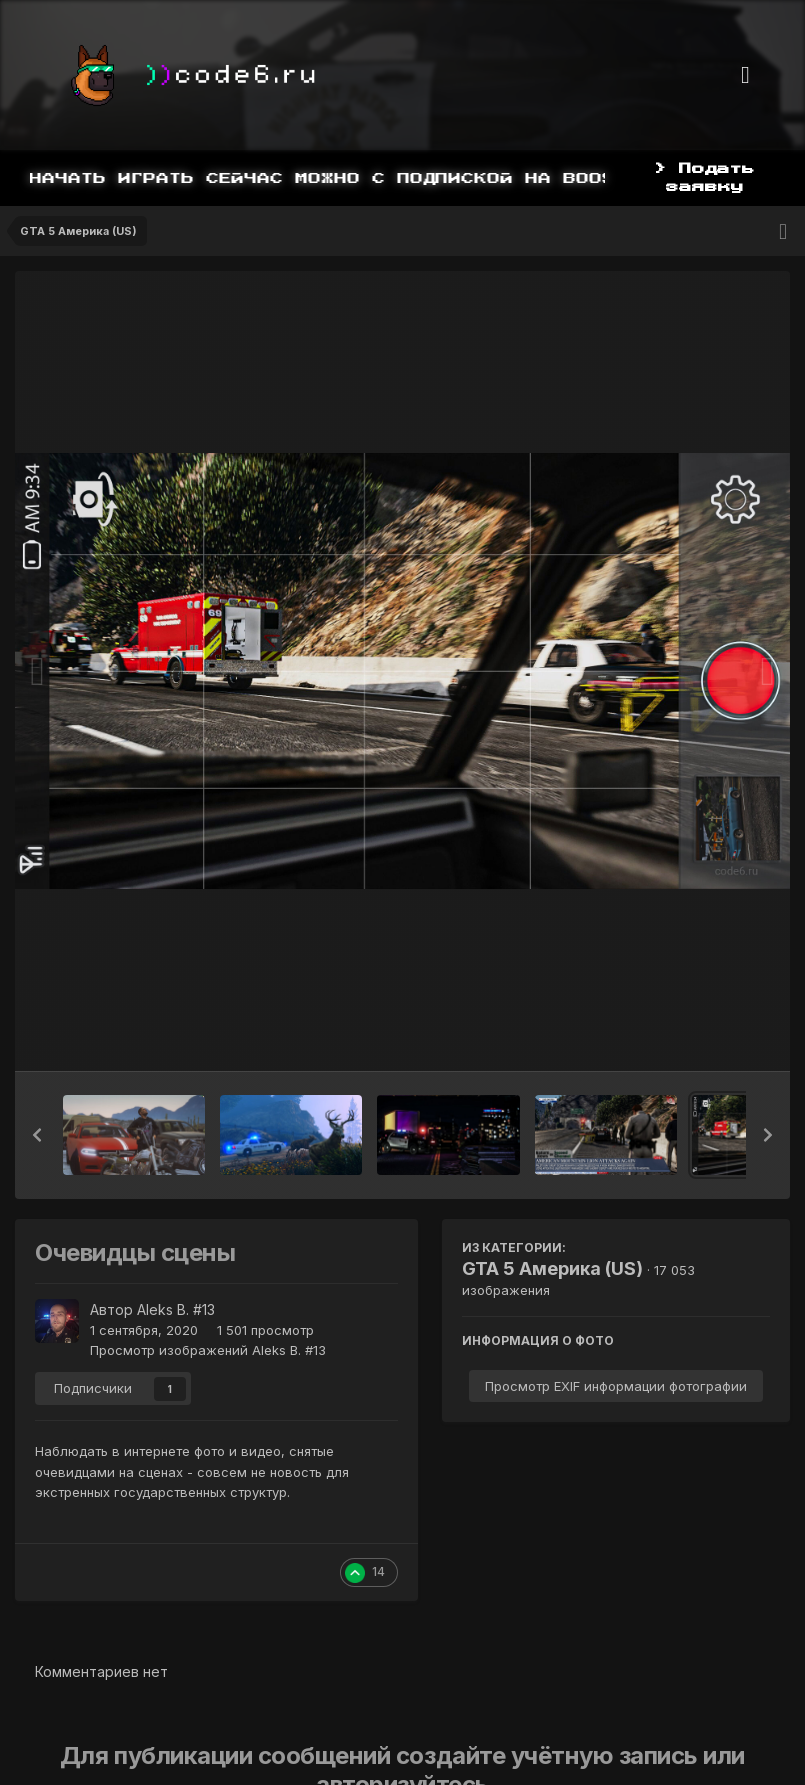  What do you see at coordinates (616, 1386) in the screenshot?
I see `Просмотр EXIF информации фотографии` at bounding box center [616, 1386].